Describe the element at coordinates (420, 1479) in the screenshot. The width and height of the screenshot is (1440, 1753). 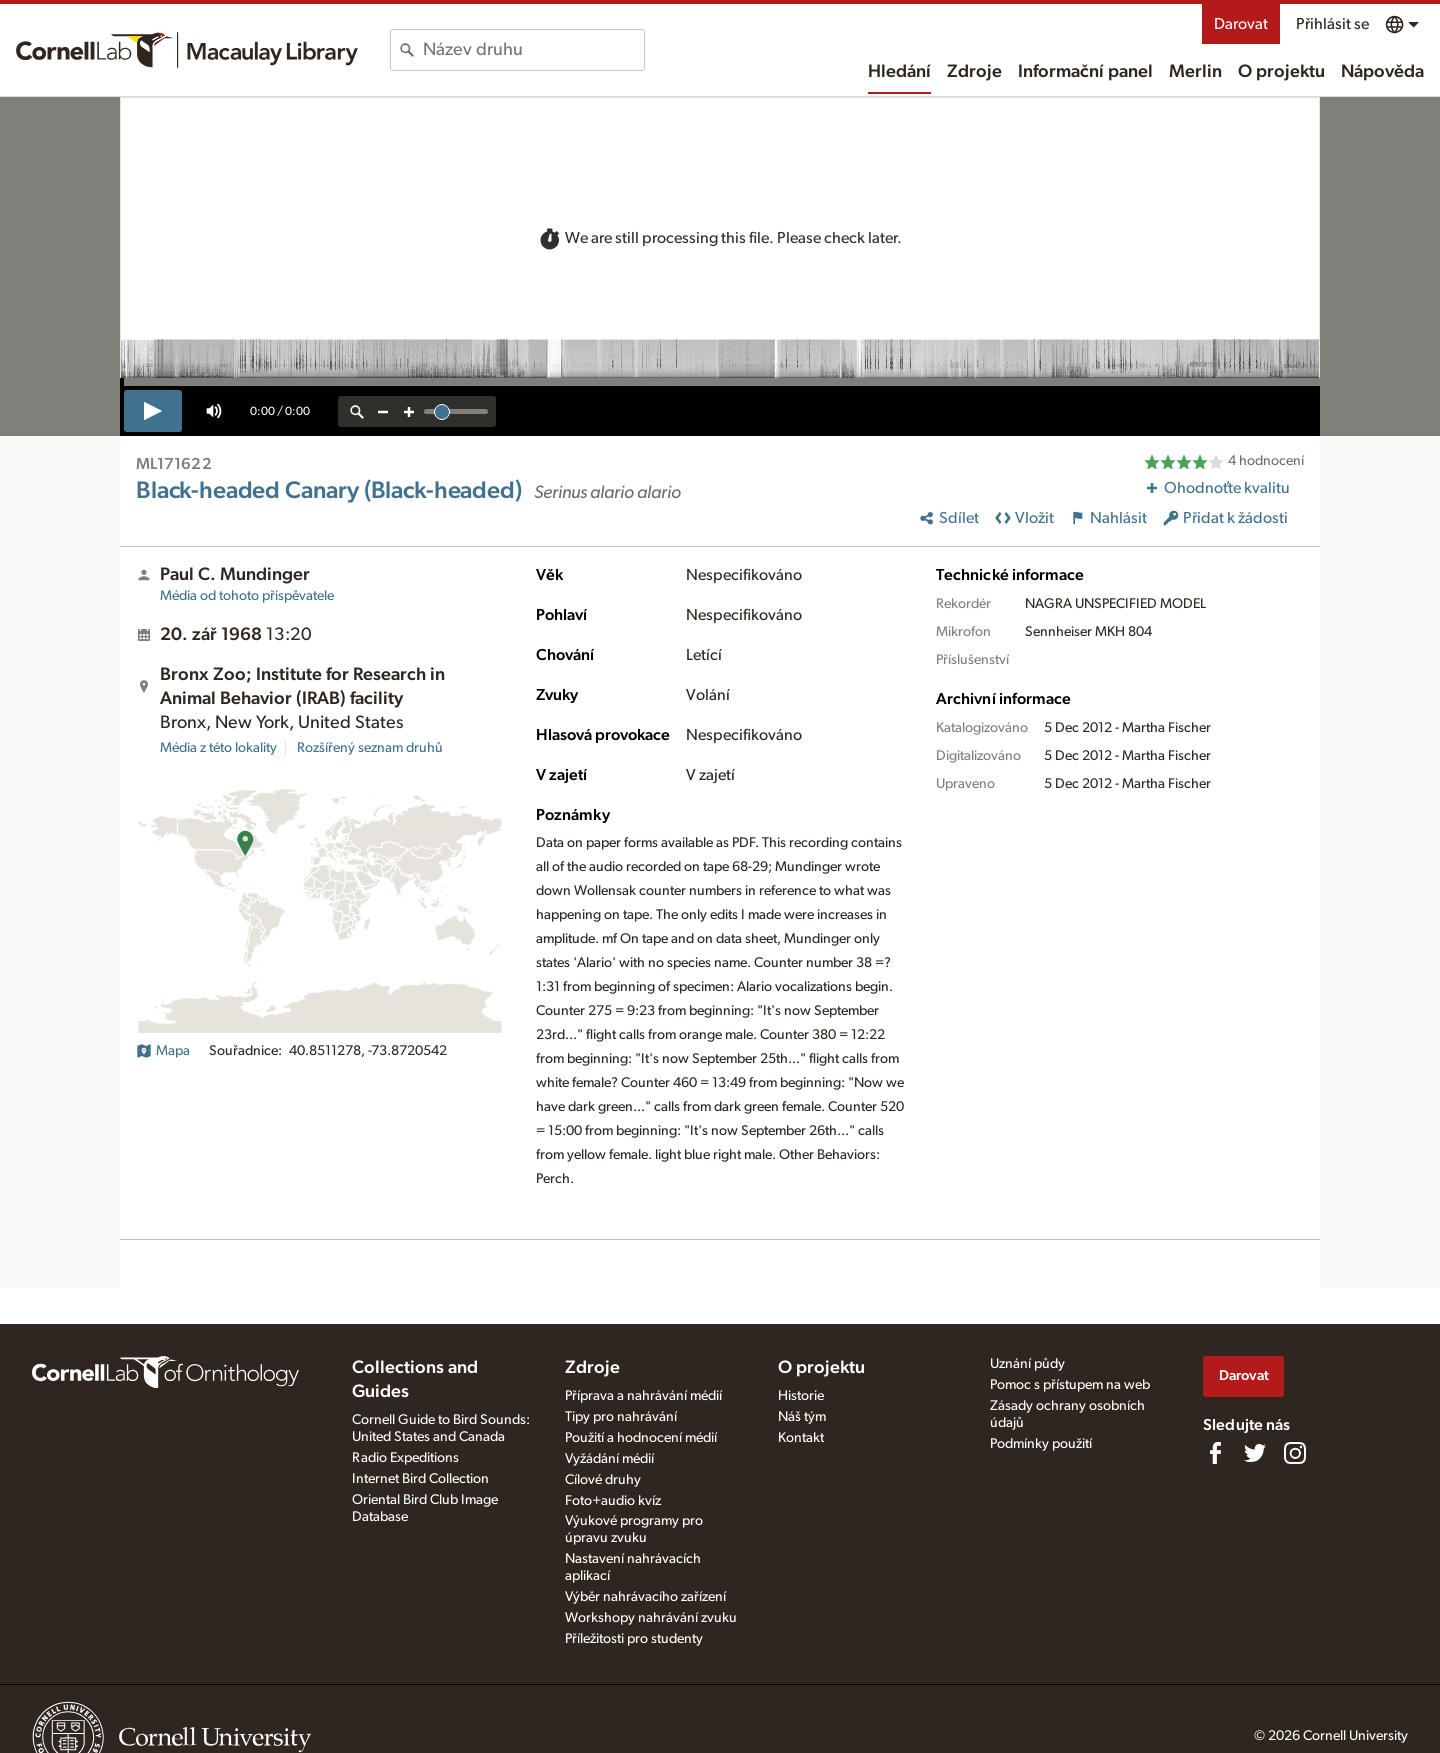
I see `Internet Bird Collection` at that location.